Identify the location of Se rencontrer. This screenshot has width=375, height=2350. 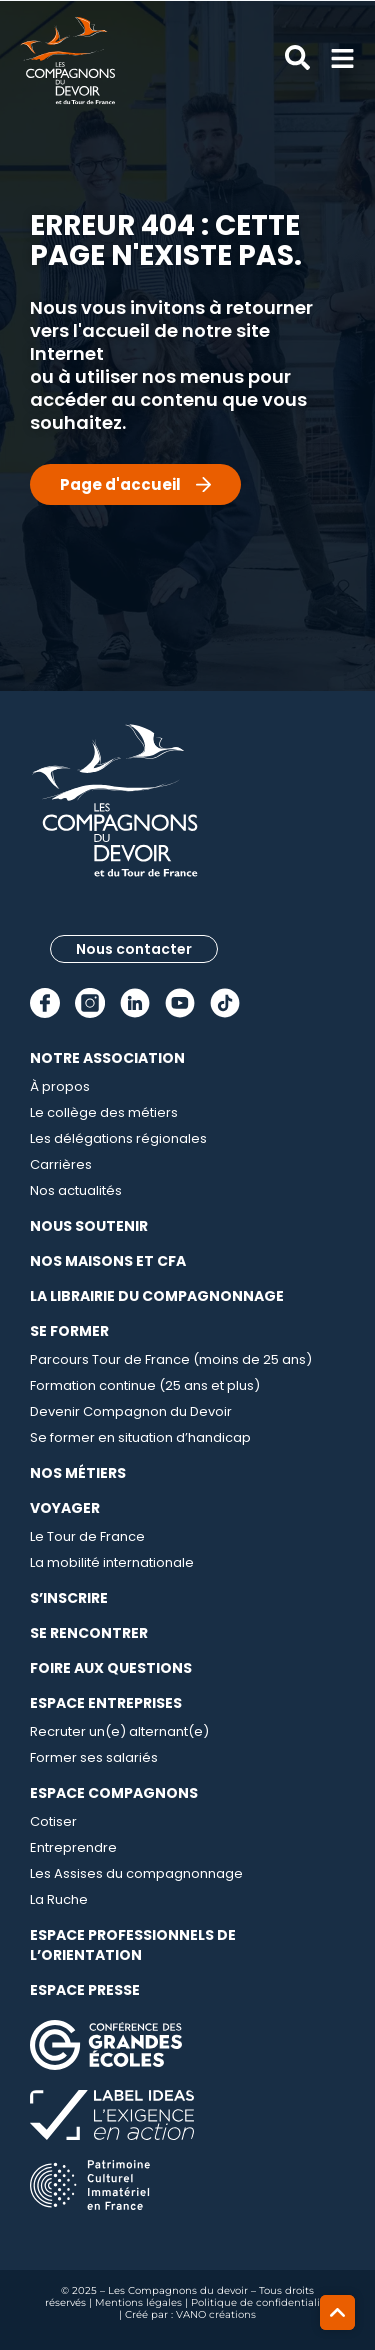
(89, 1633).